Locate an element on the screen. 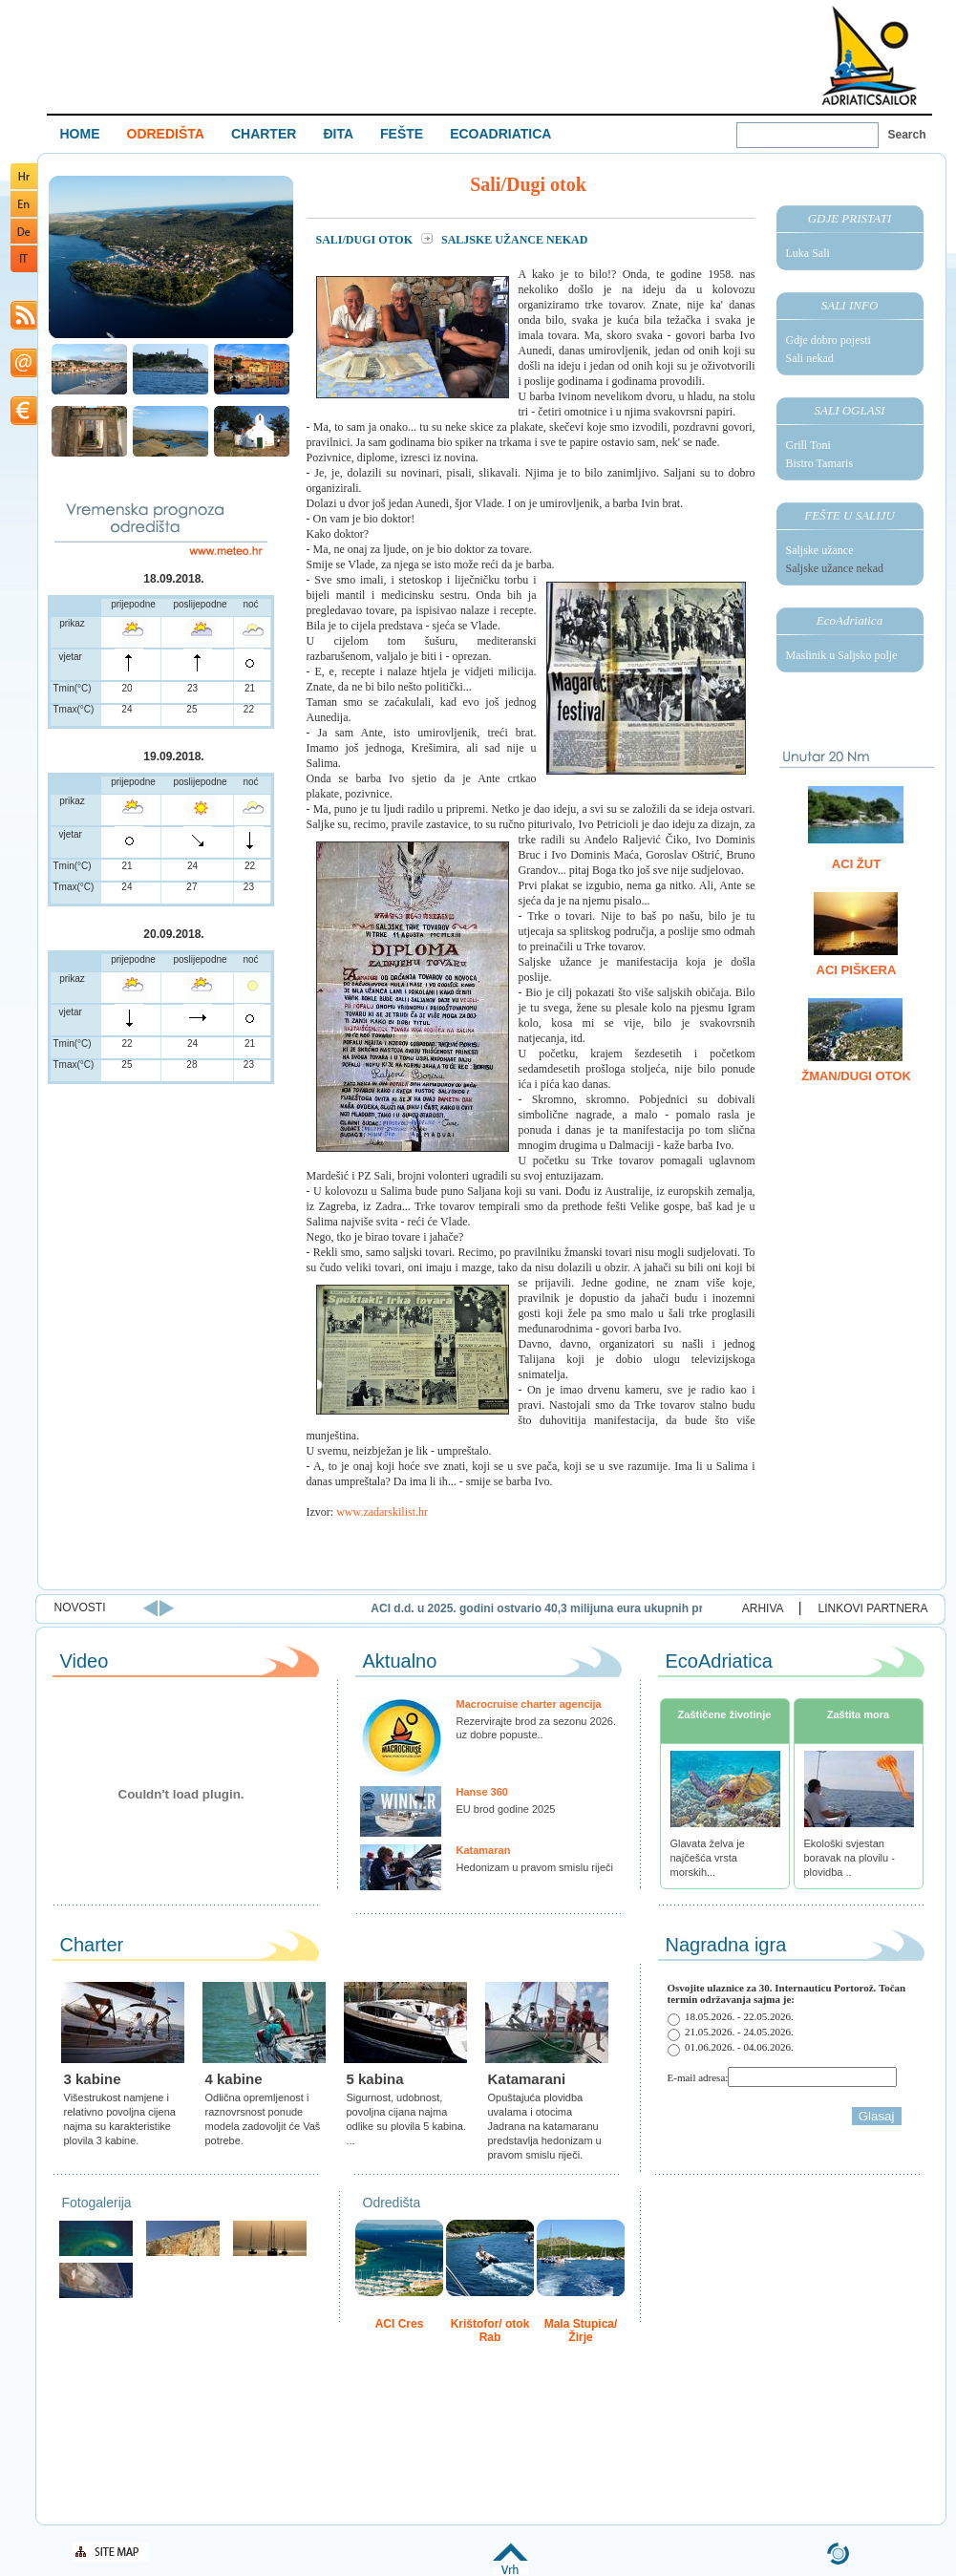 Image resolution: width=956 pixels, height=2576 pixels. ECOADRIATICA is located at coordinates (500, 133).